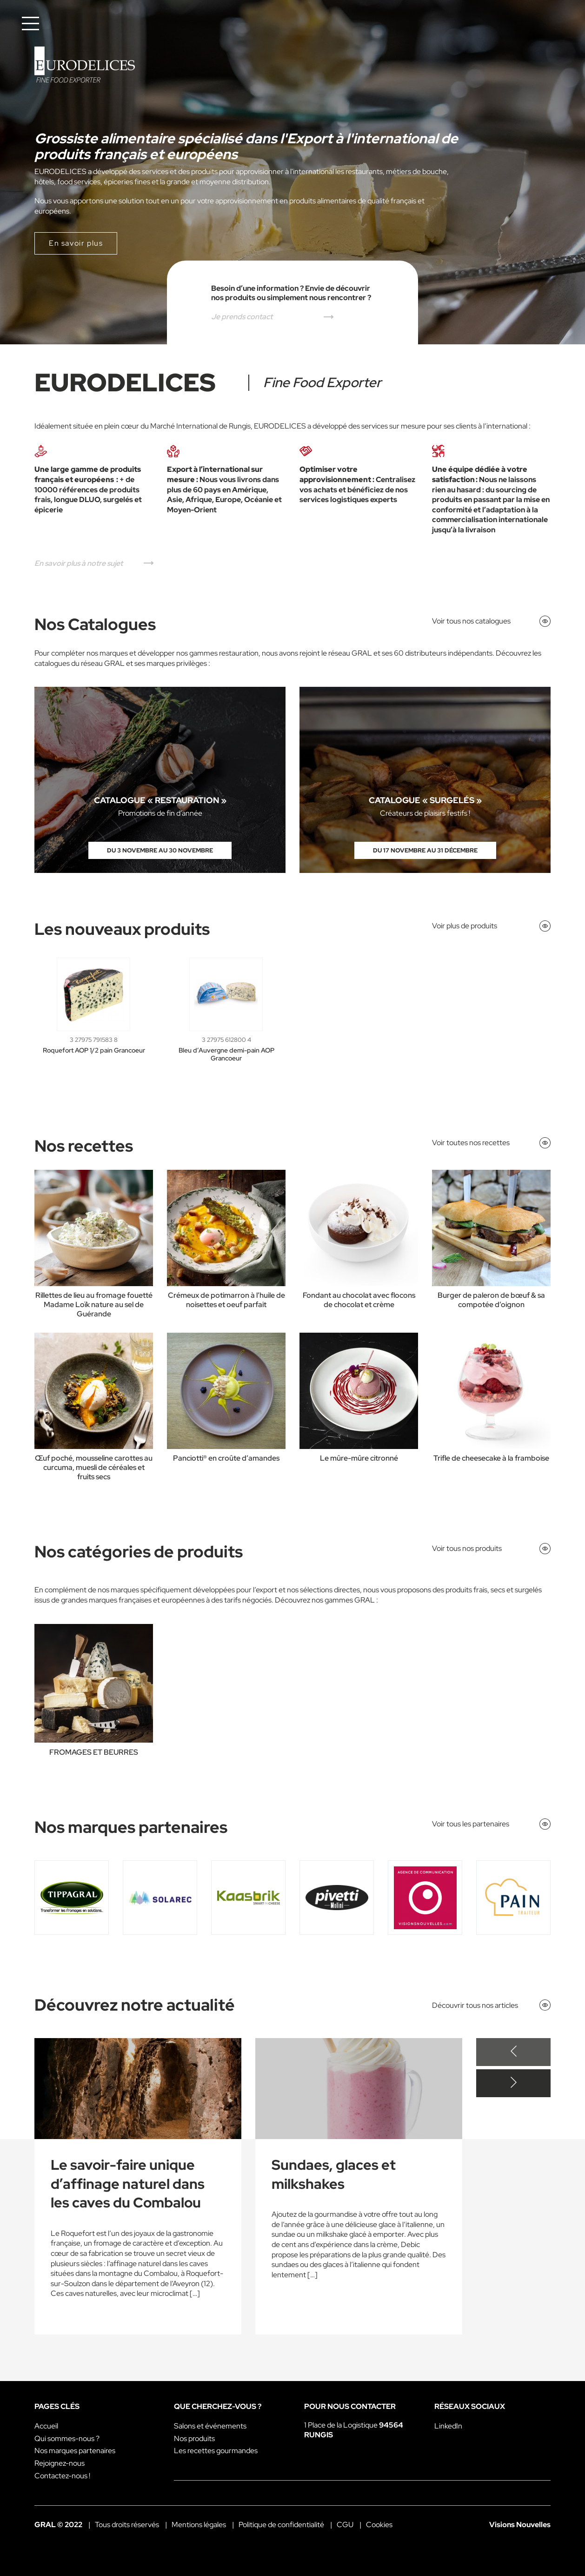 The image size is (585, 2576). I want to click on LinkedIn, so click(448, 2426).